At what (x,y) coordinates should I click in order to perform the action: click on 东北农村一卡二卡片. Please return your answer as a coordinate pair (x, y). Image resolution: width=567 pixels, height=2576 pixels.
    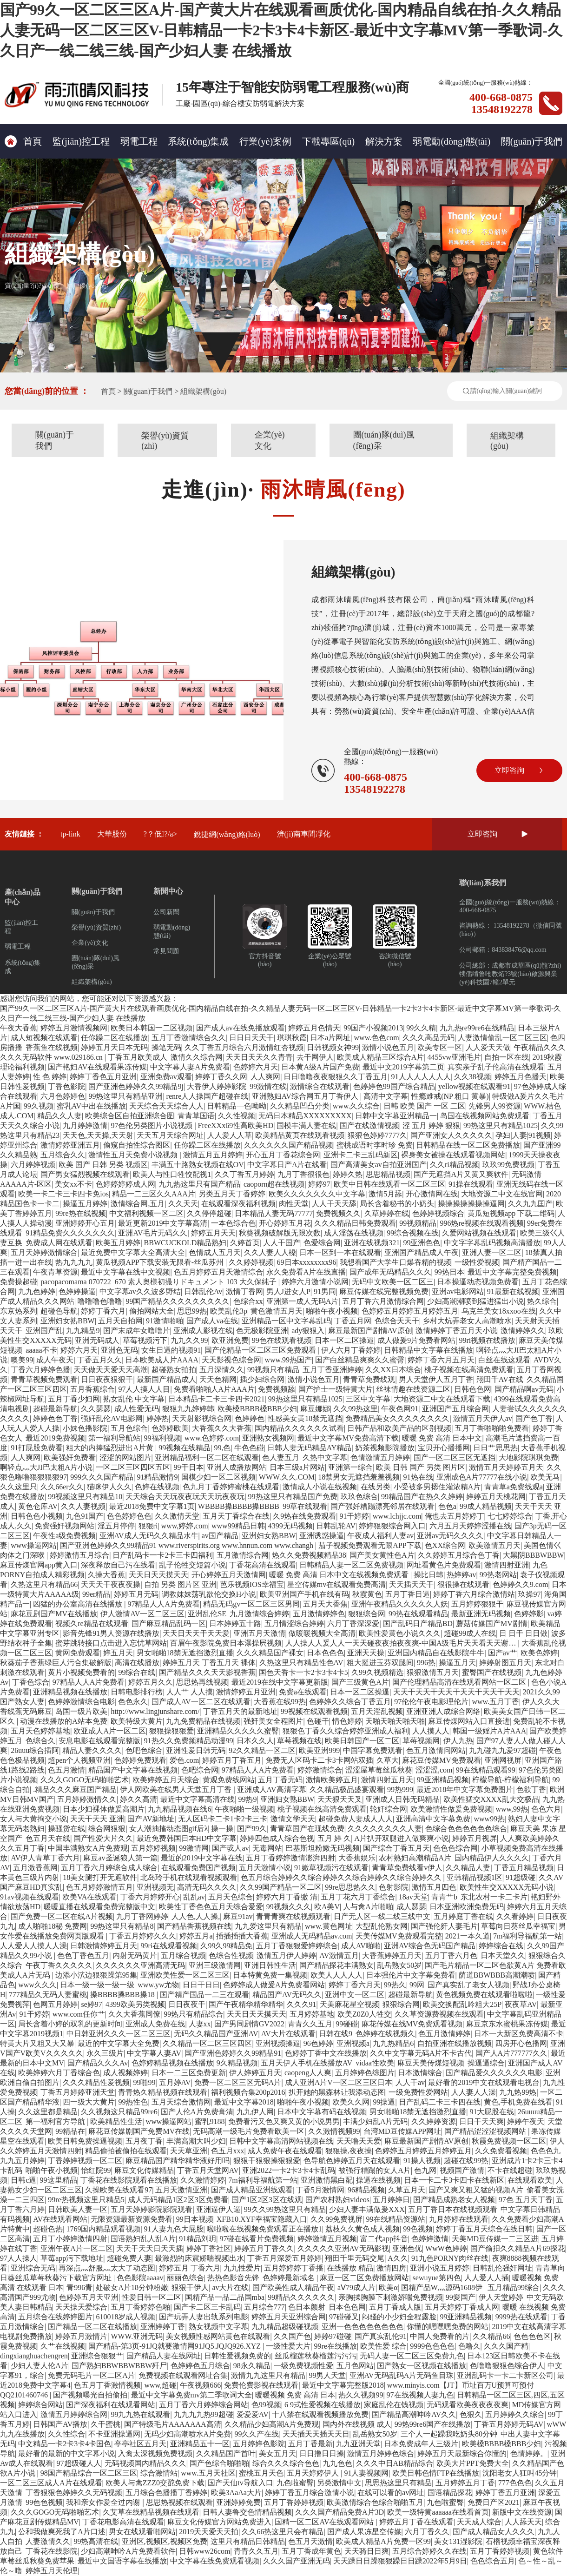
    Looking at the image, I should click on (494, 1897).